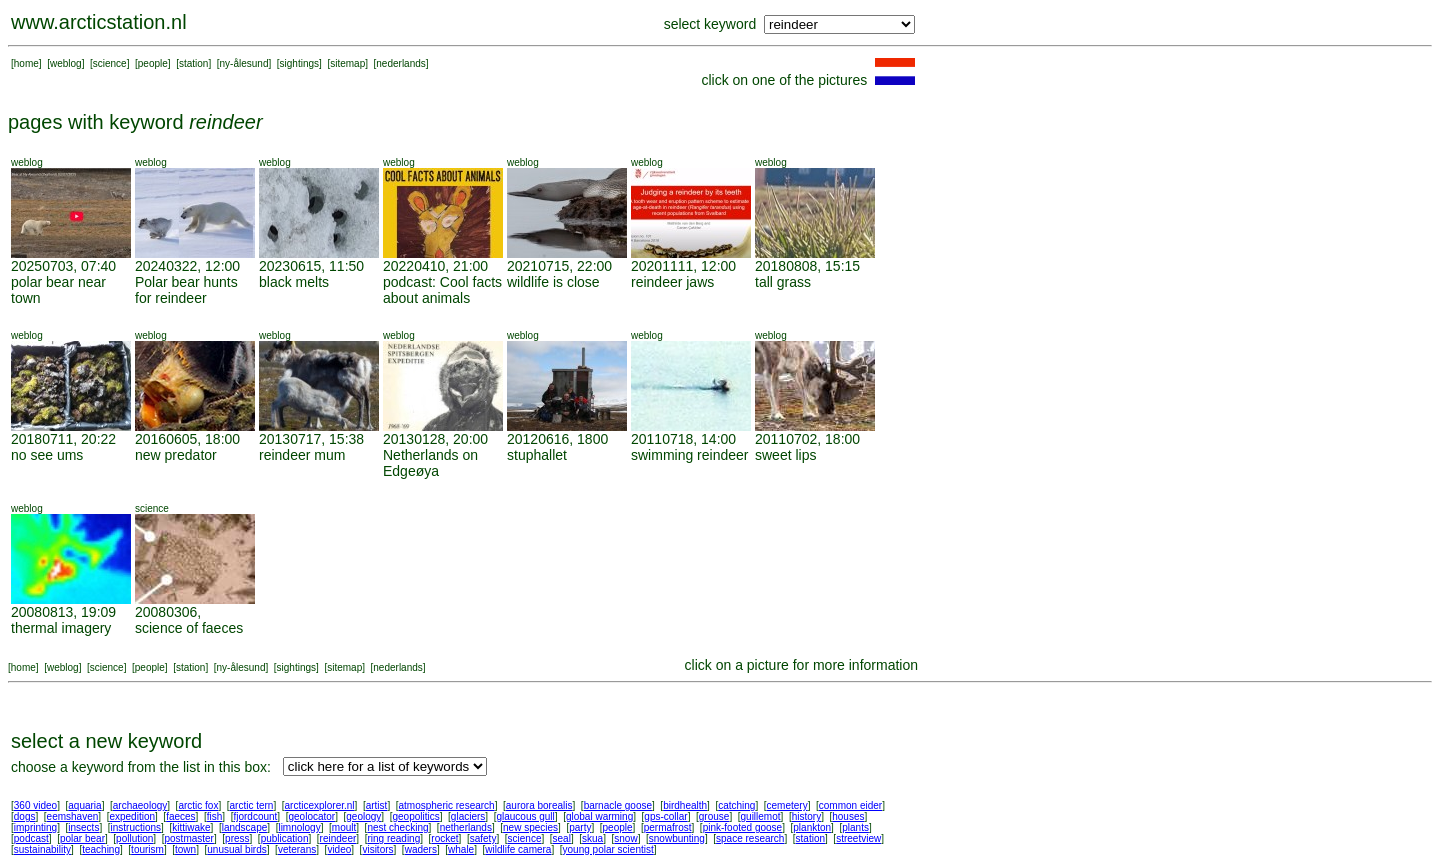  Describe the element at coordinates (444, 838) in the screenshot. I see `rocket` at that location.